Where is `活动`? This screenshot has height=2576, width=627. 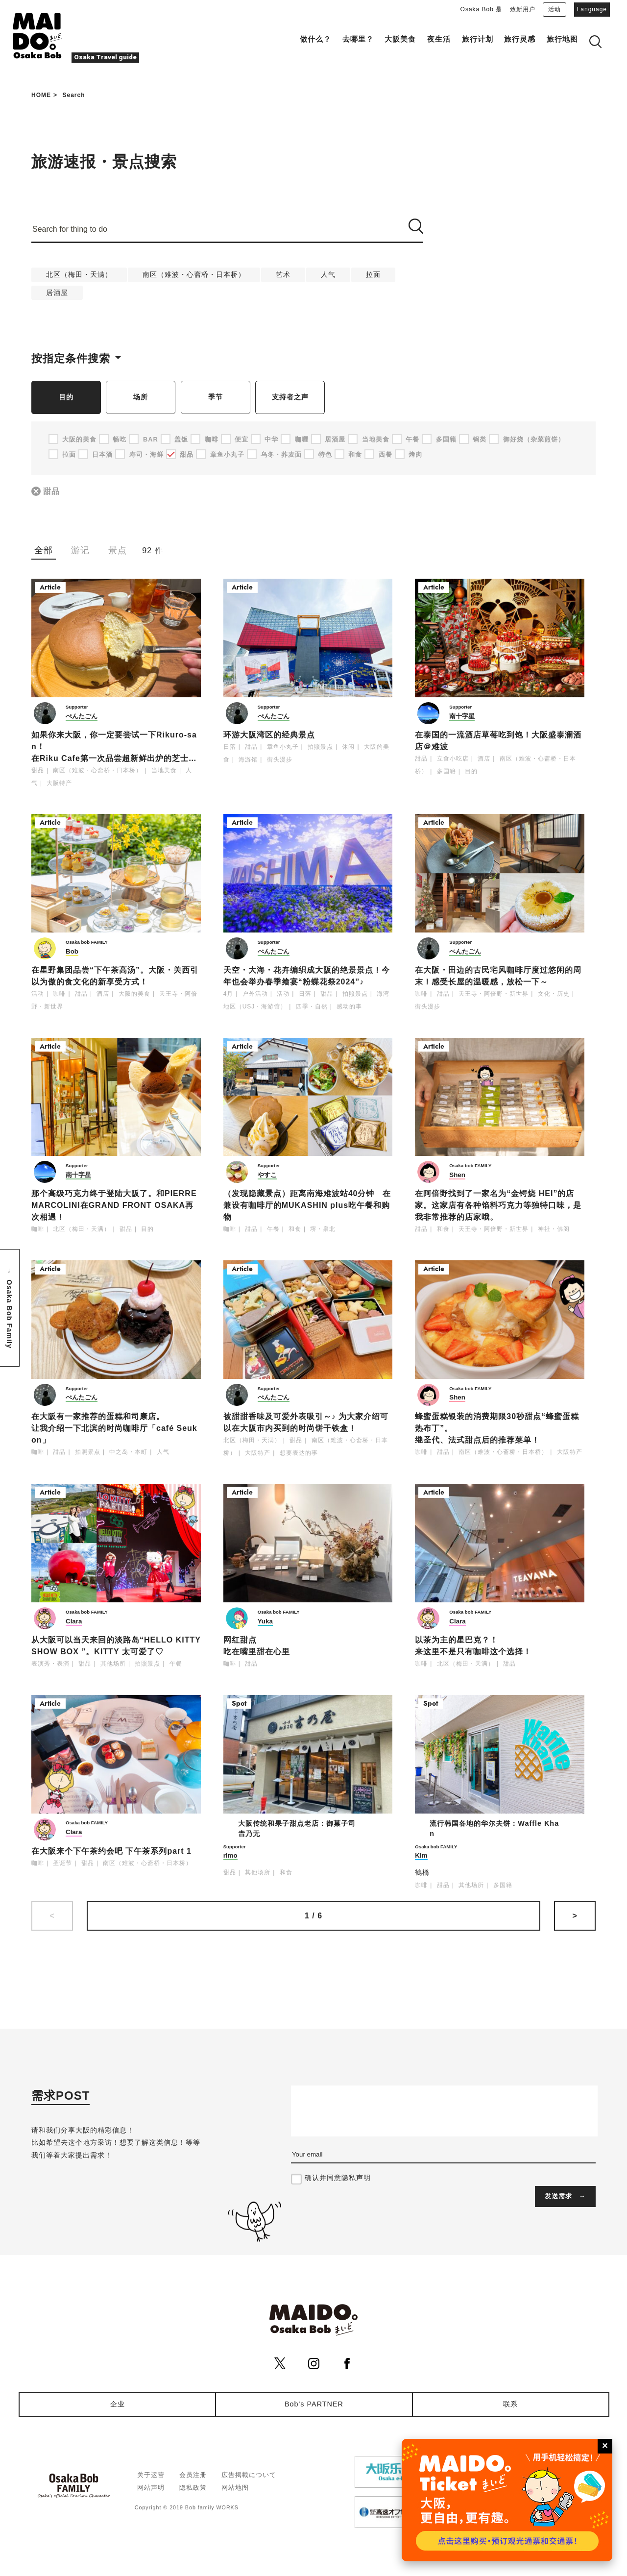 活动 is located at coordinates (554, 9).